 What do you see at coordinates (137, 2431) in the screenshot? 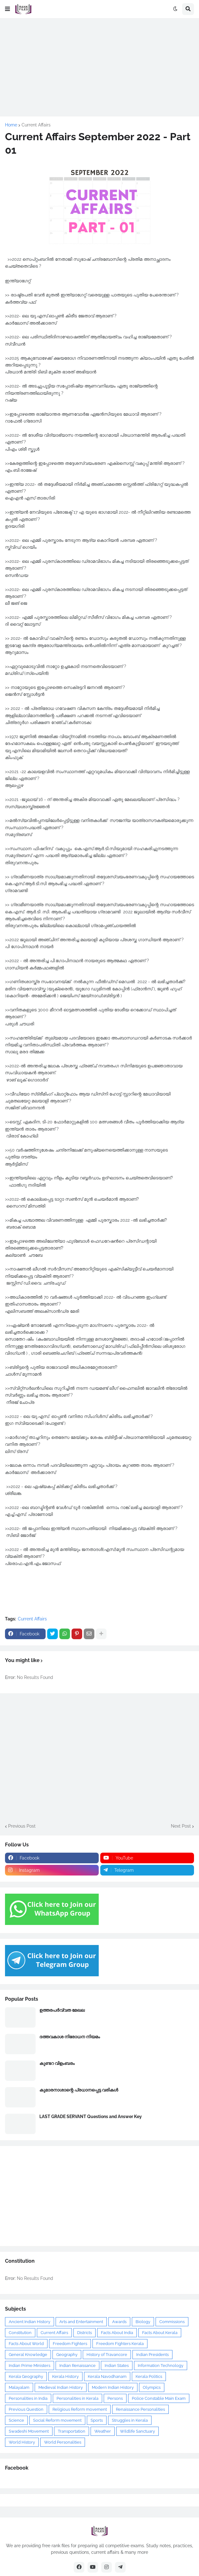
I see `Wildlife Sanctuary` at bounding box center [137, 2431].